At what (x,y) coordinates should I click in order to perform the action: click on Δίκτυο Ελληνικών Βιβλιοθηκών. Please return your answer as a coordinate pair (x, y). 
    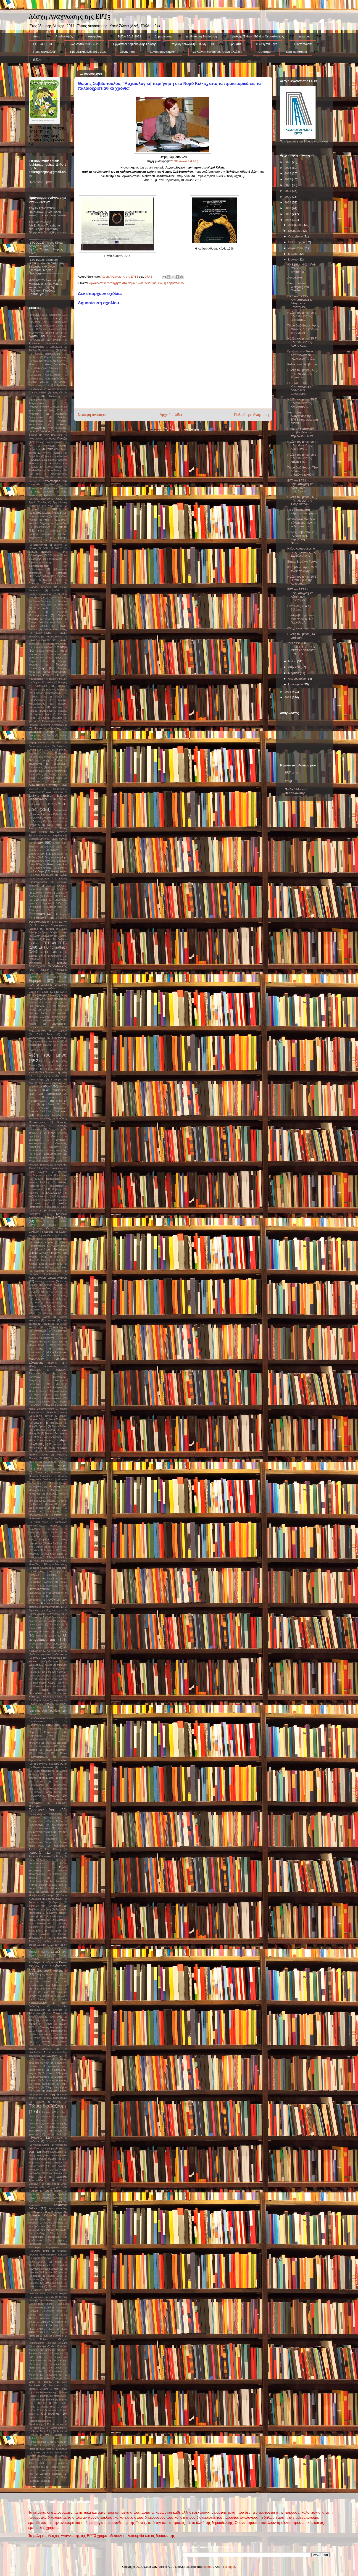
    Looking at the image, I should click on (50, 814).